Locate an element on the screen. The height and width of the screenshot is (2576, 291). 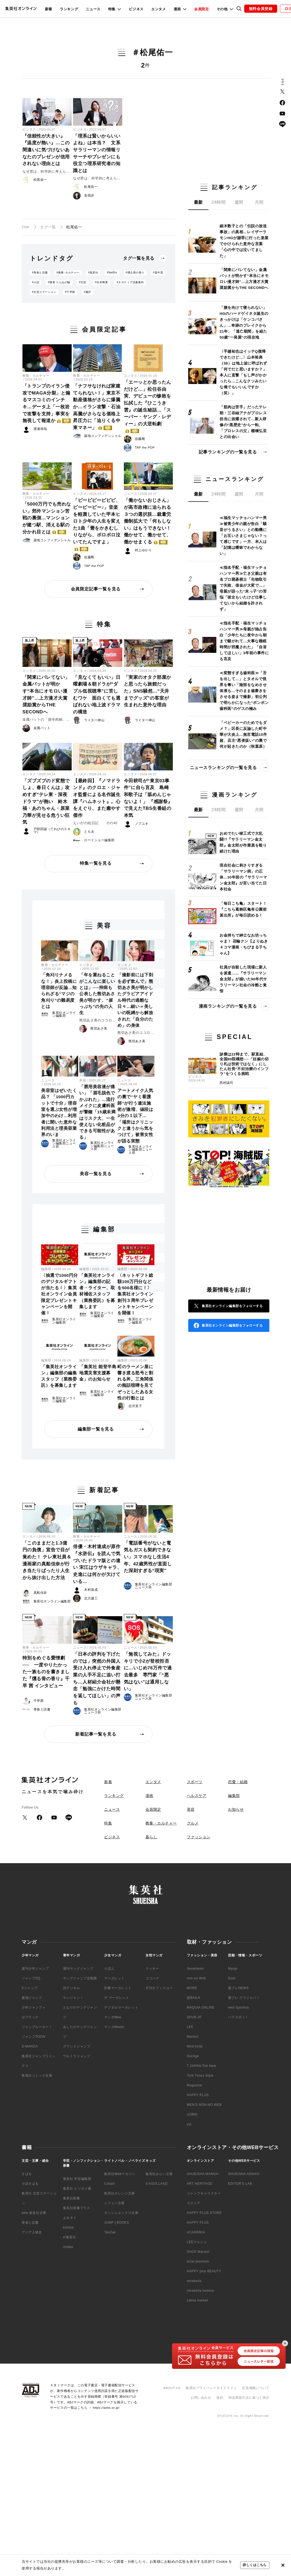
グルメ is located at coordinates (193, 1823).